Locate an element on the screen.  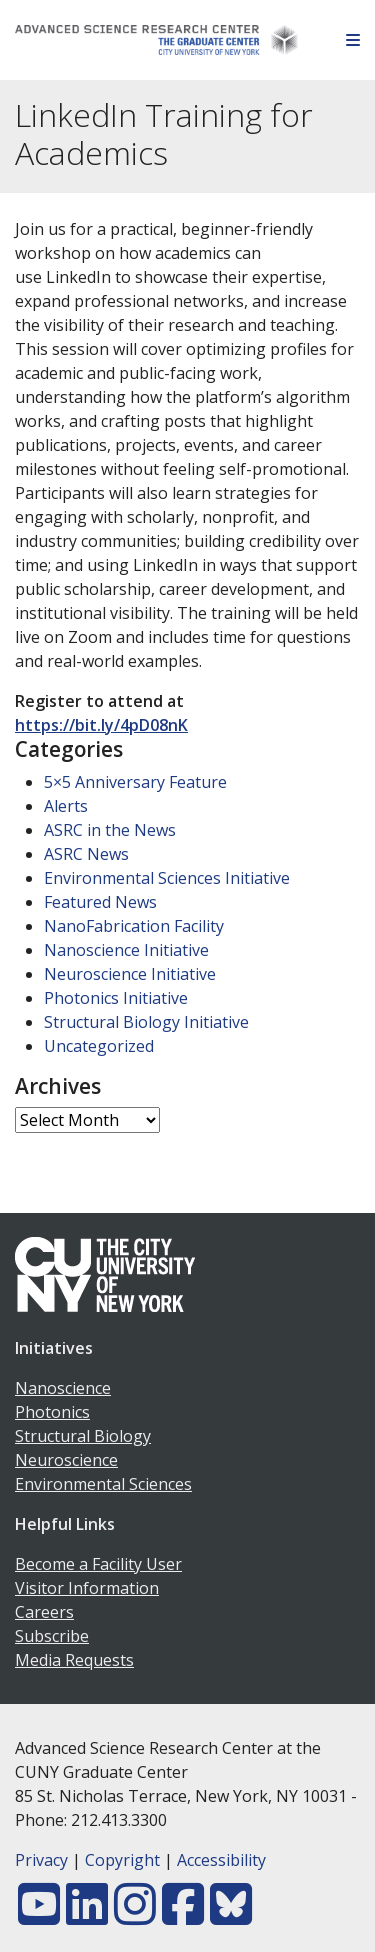
Photonics is located at coordinates (52, 1412).